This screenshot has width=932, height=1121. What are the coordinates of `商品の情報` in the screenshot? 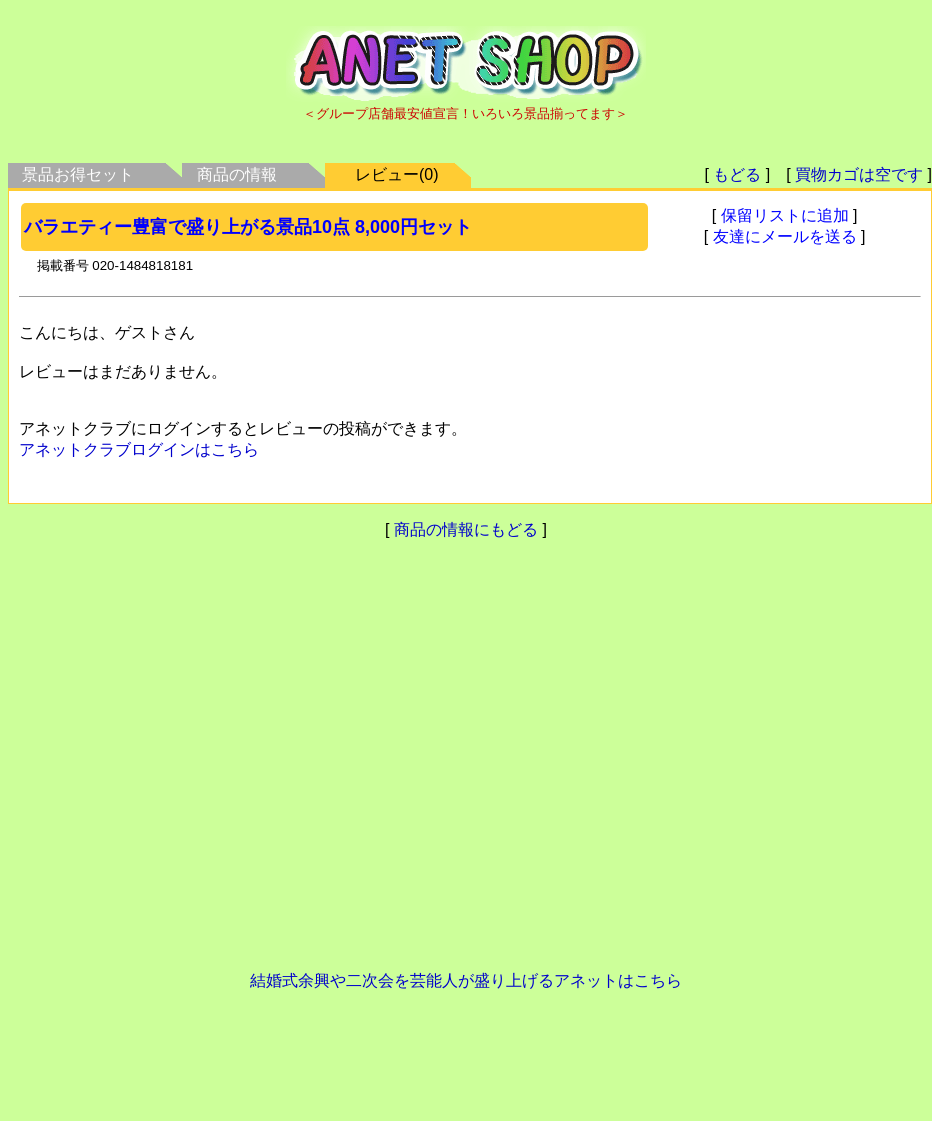 It's located at (237, 174).